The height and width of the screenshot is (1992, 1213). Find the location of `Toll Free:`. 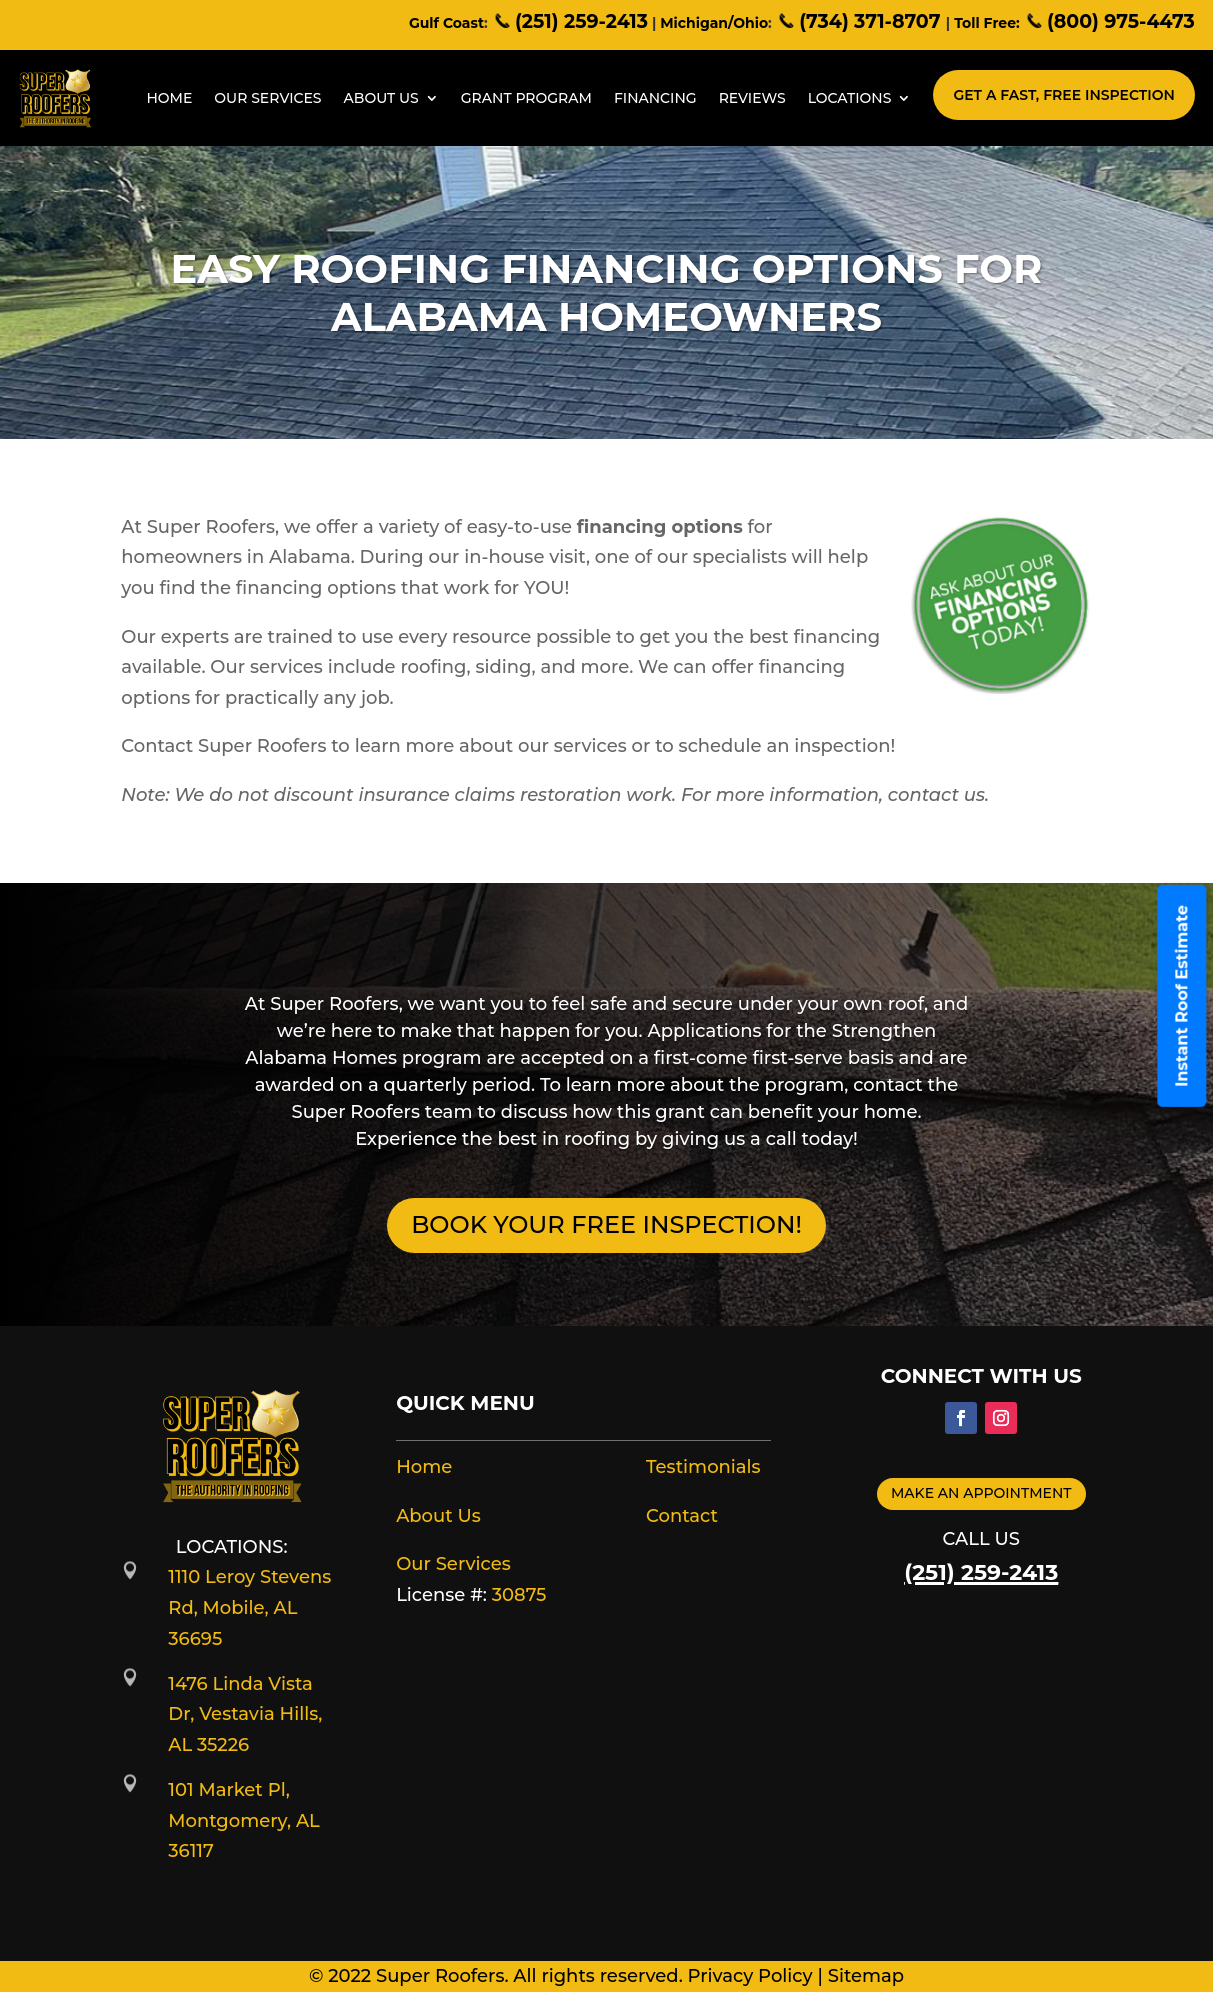

Toll Free: is located at coordinates (986, 23).